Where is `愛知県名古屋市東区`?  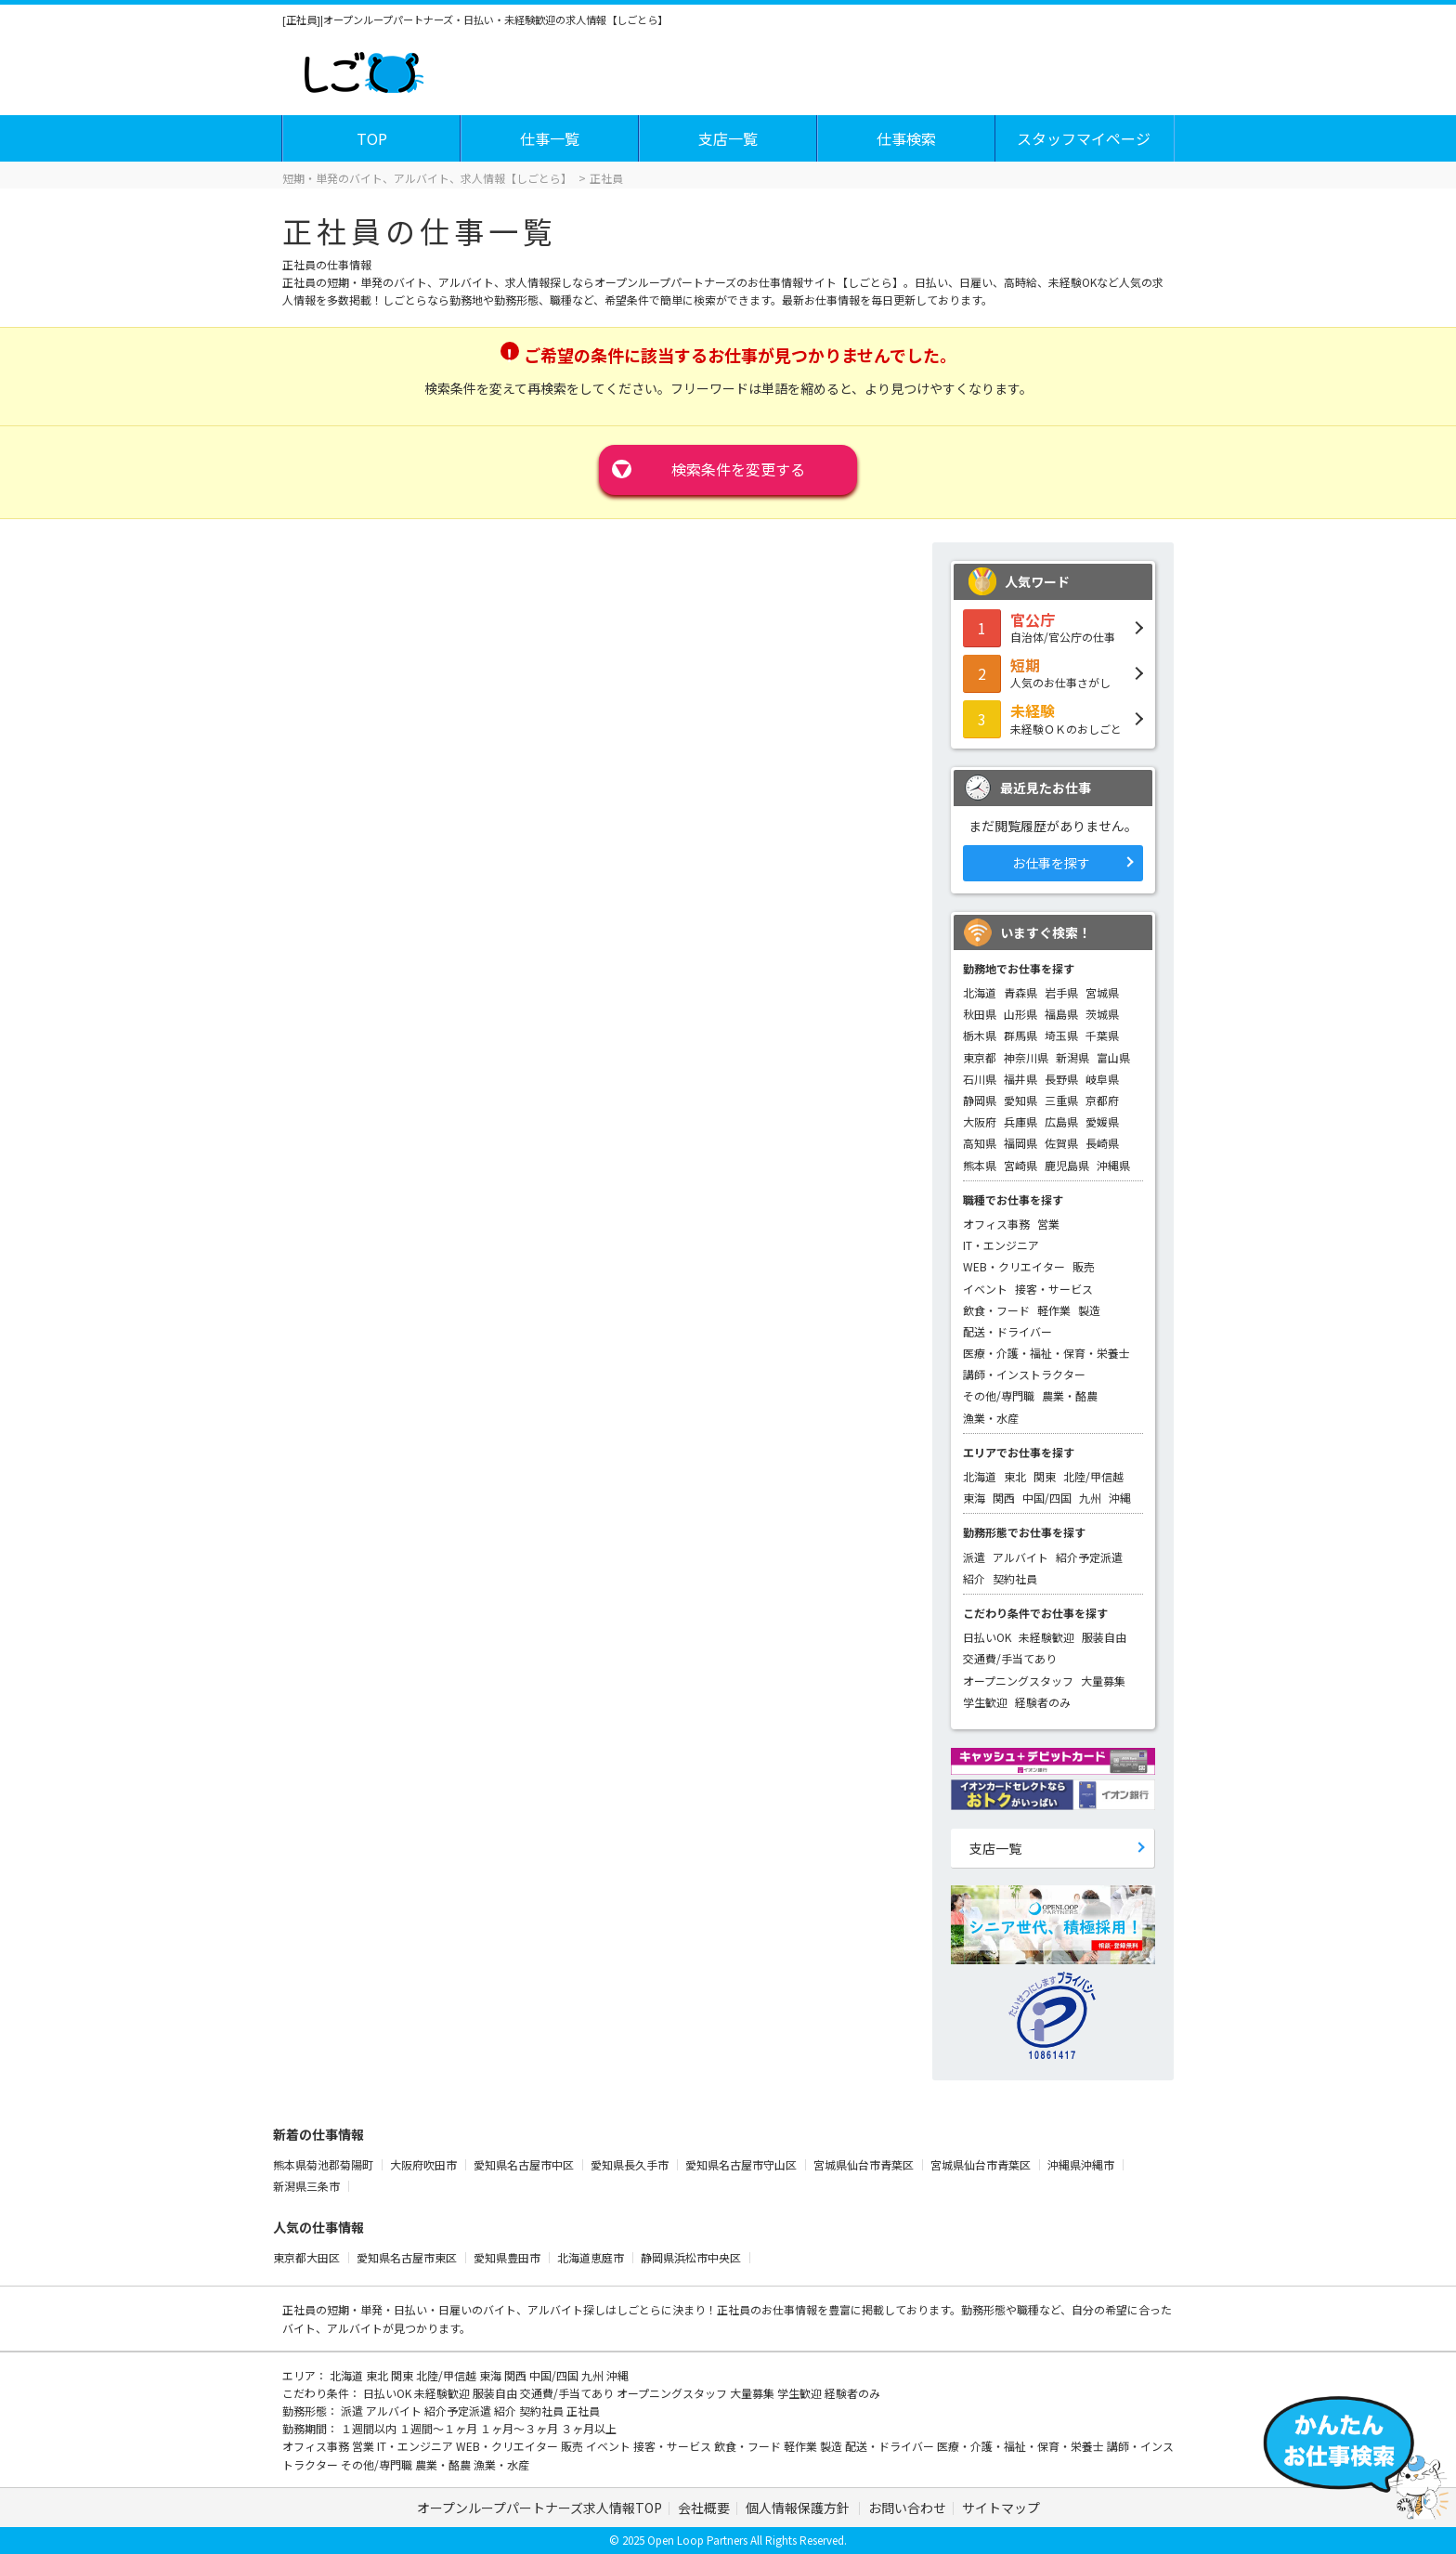 愛知県名古屋市東区 is located at coordinates (408, 2257).